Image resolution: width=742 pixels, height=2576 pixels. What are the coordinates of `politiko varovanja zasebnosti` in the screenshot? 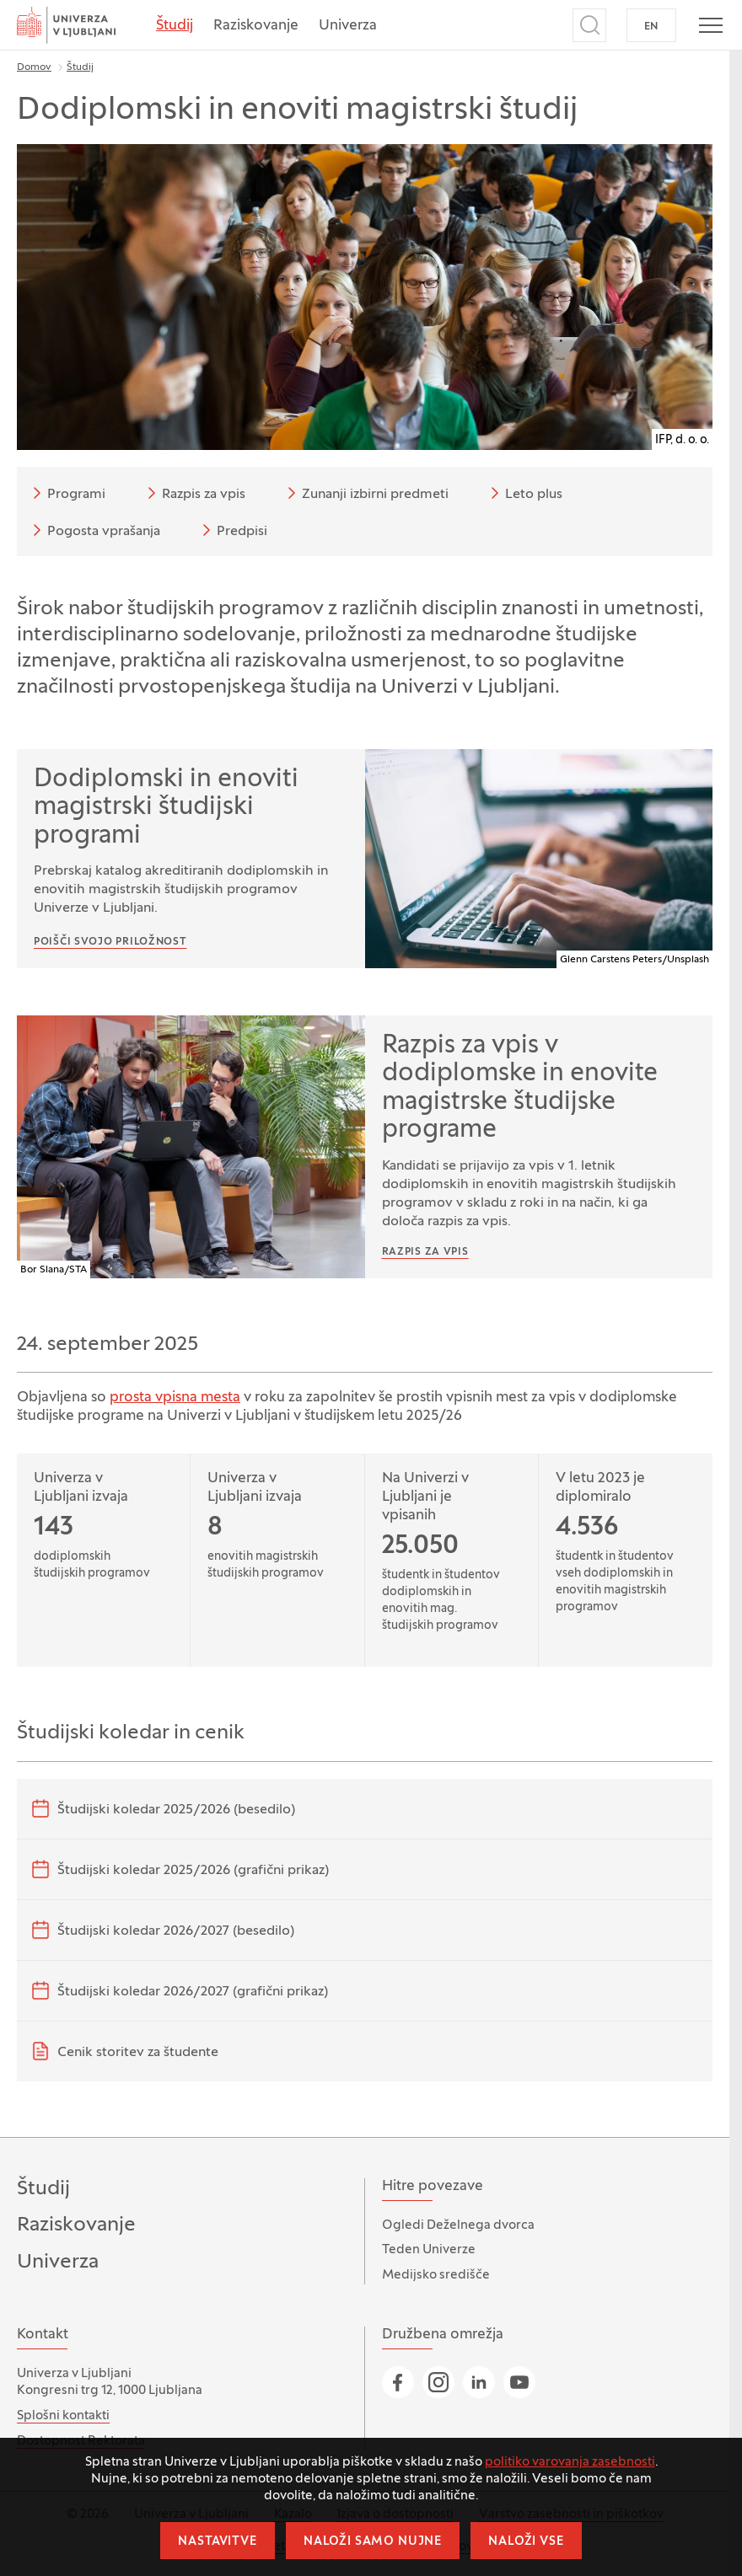 It's located at (570, 2462).